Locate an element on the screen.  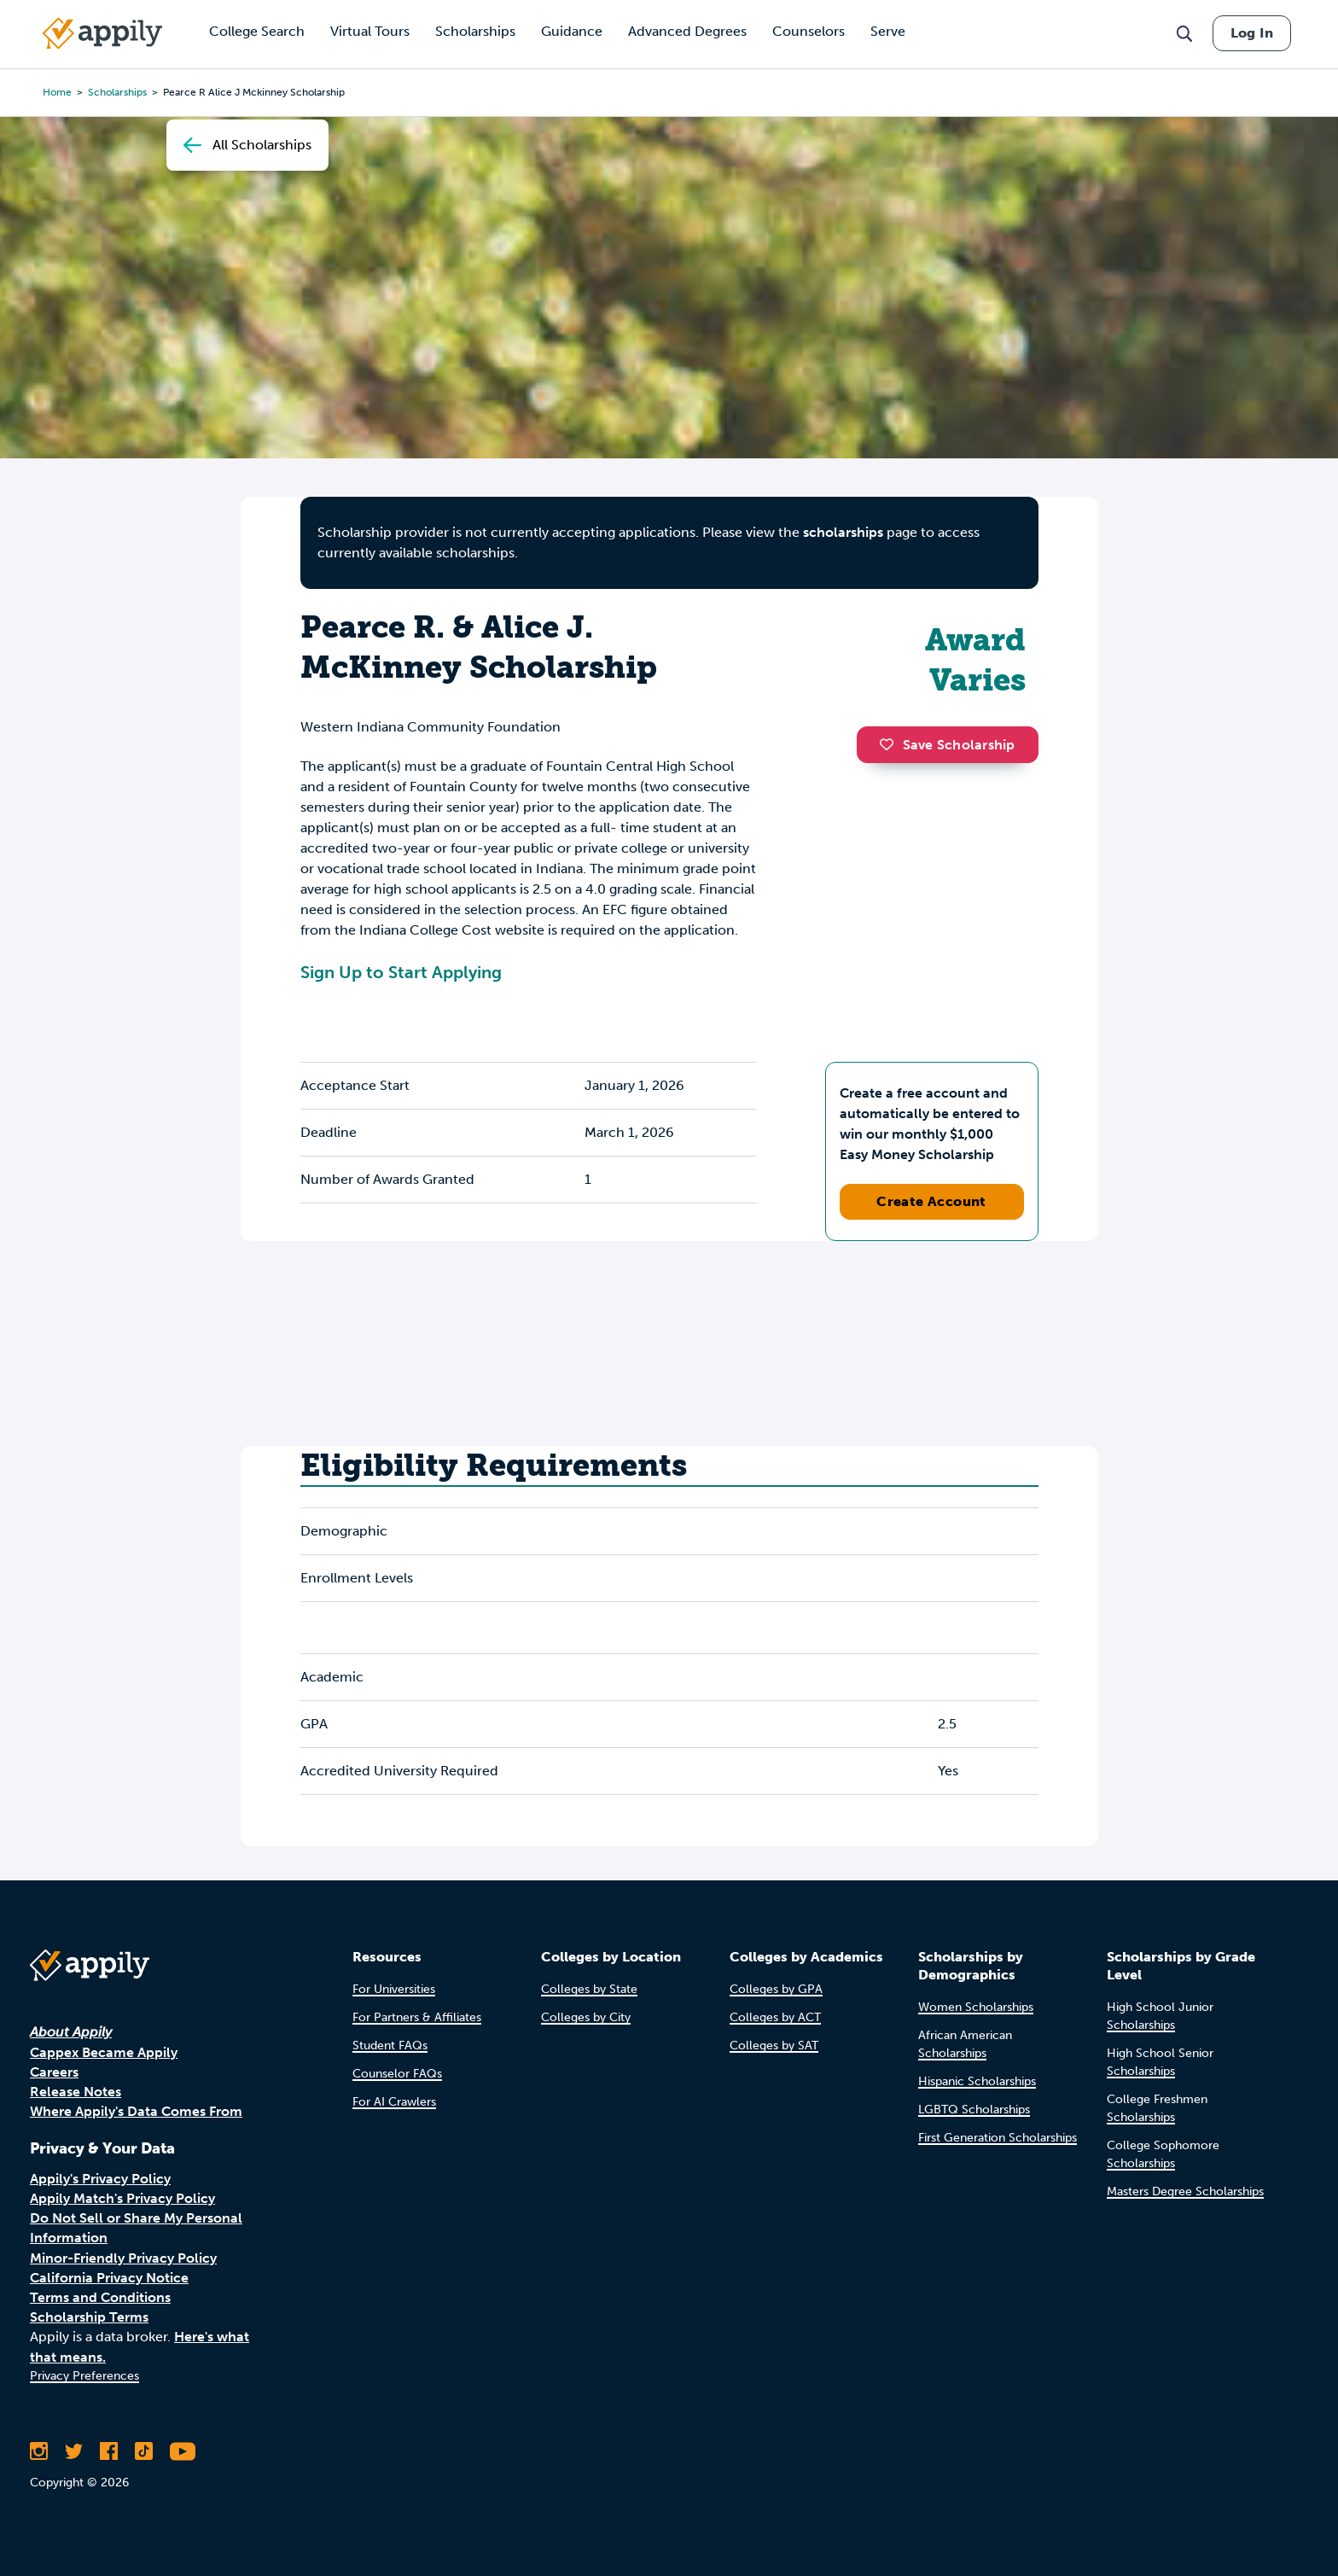
[Subscribe to Appily on Youtube] is located at coordinates (182, 2451).